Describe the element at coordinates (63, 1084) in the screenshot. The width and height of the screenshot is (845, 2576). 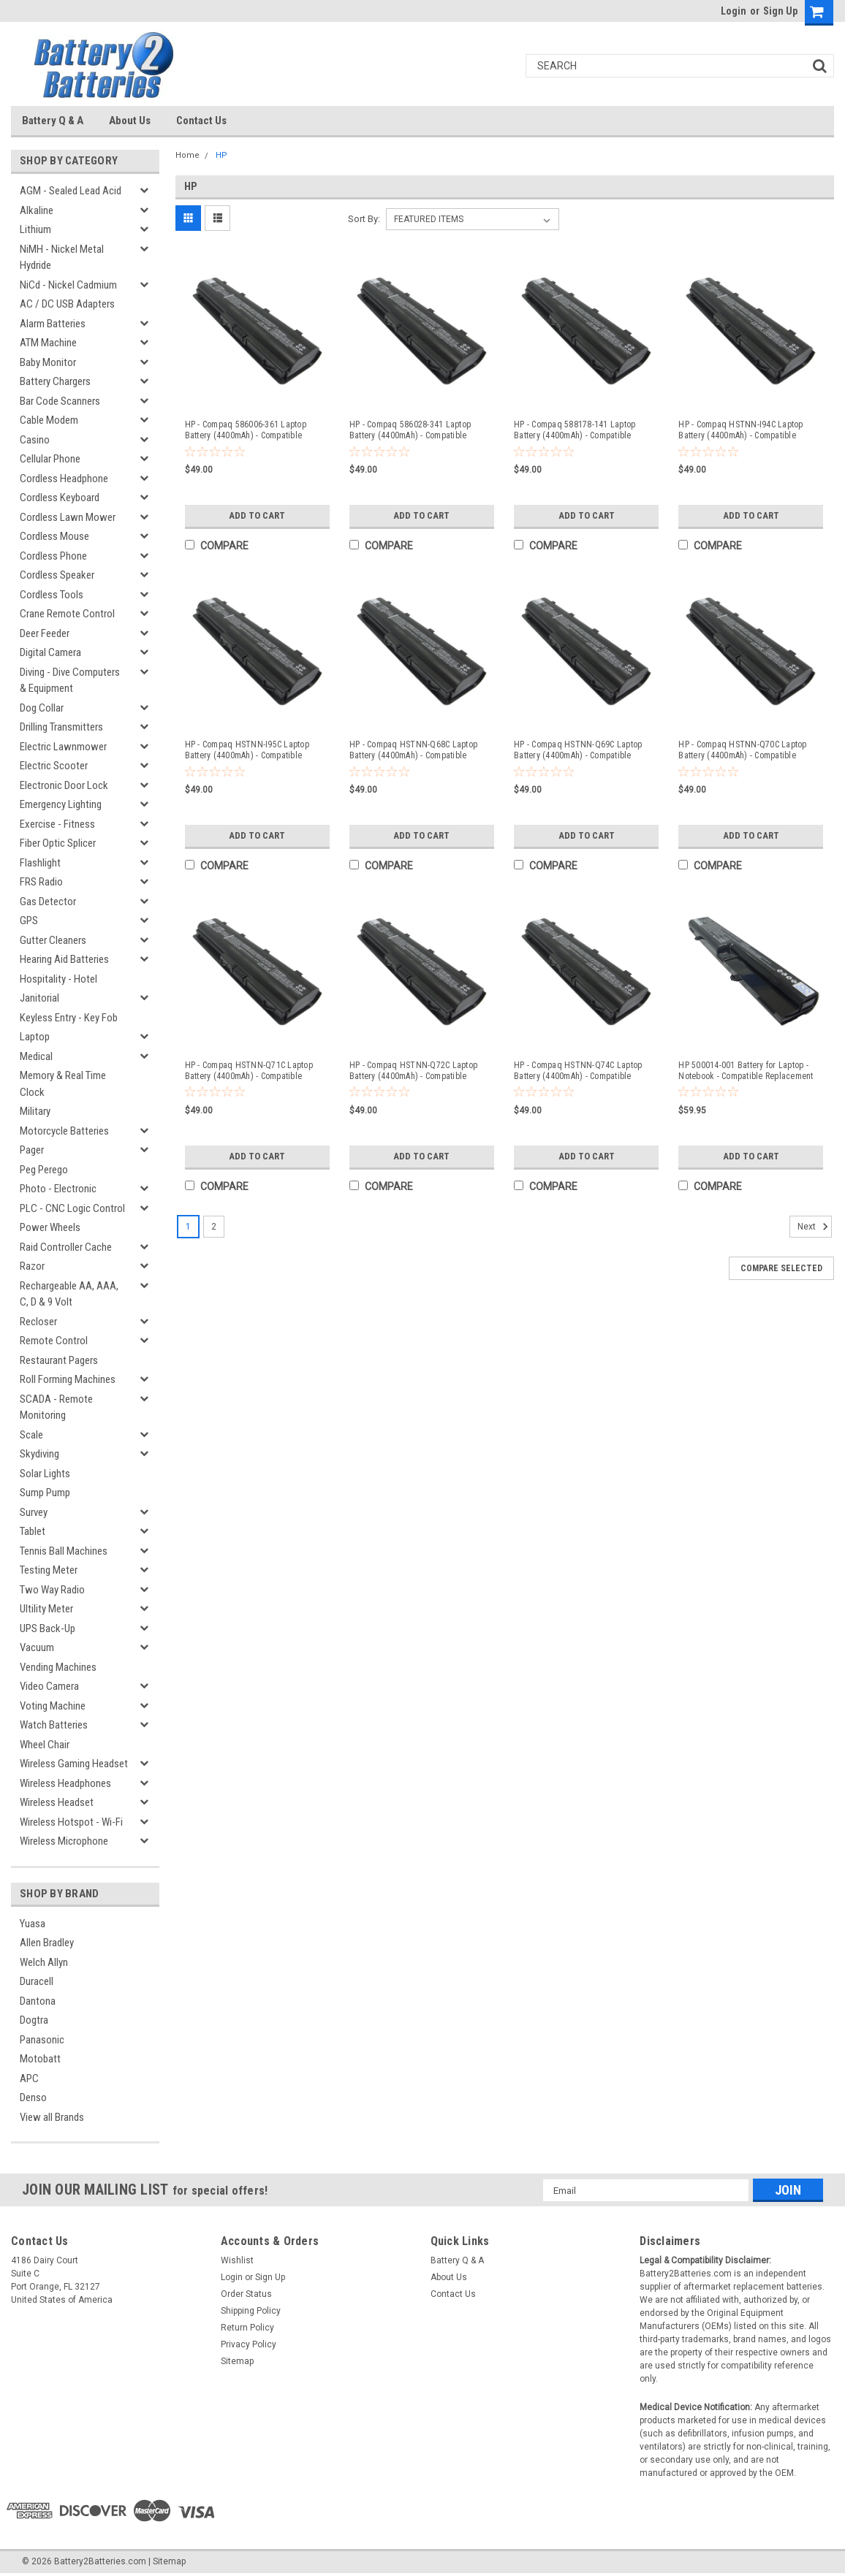
I see `Memory & Real Time Clock` at that location.